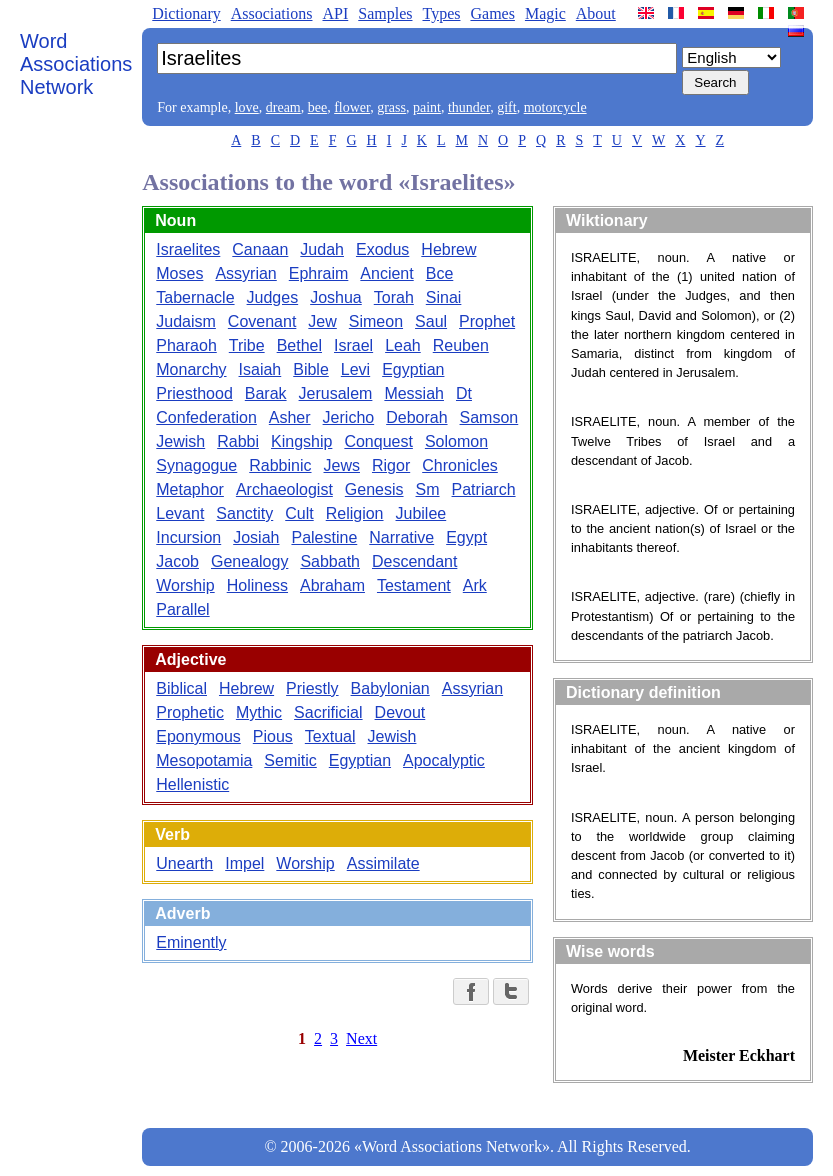  What do you see at coordinates (506, 107) in the screenshot?
I see `gift` at bounding box center [506, 107].